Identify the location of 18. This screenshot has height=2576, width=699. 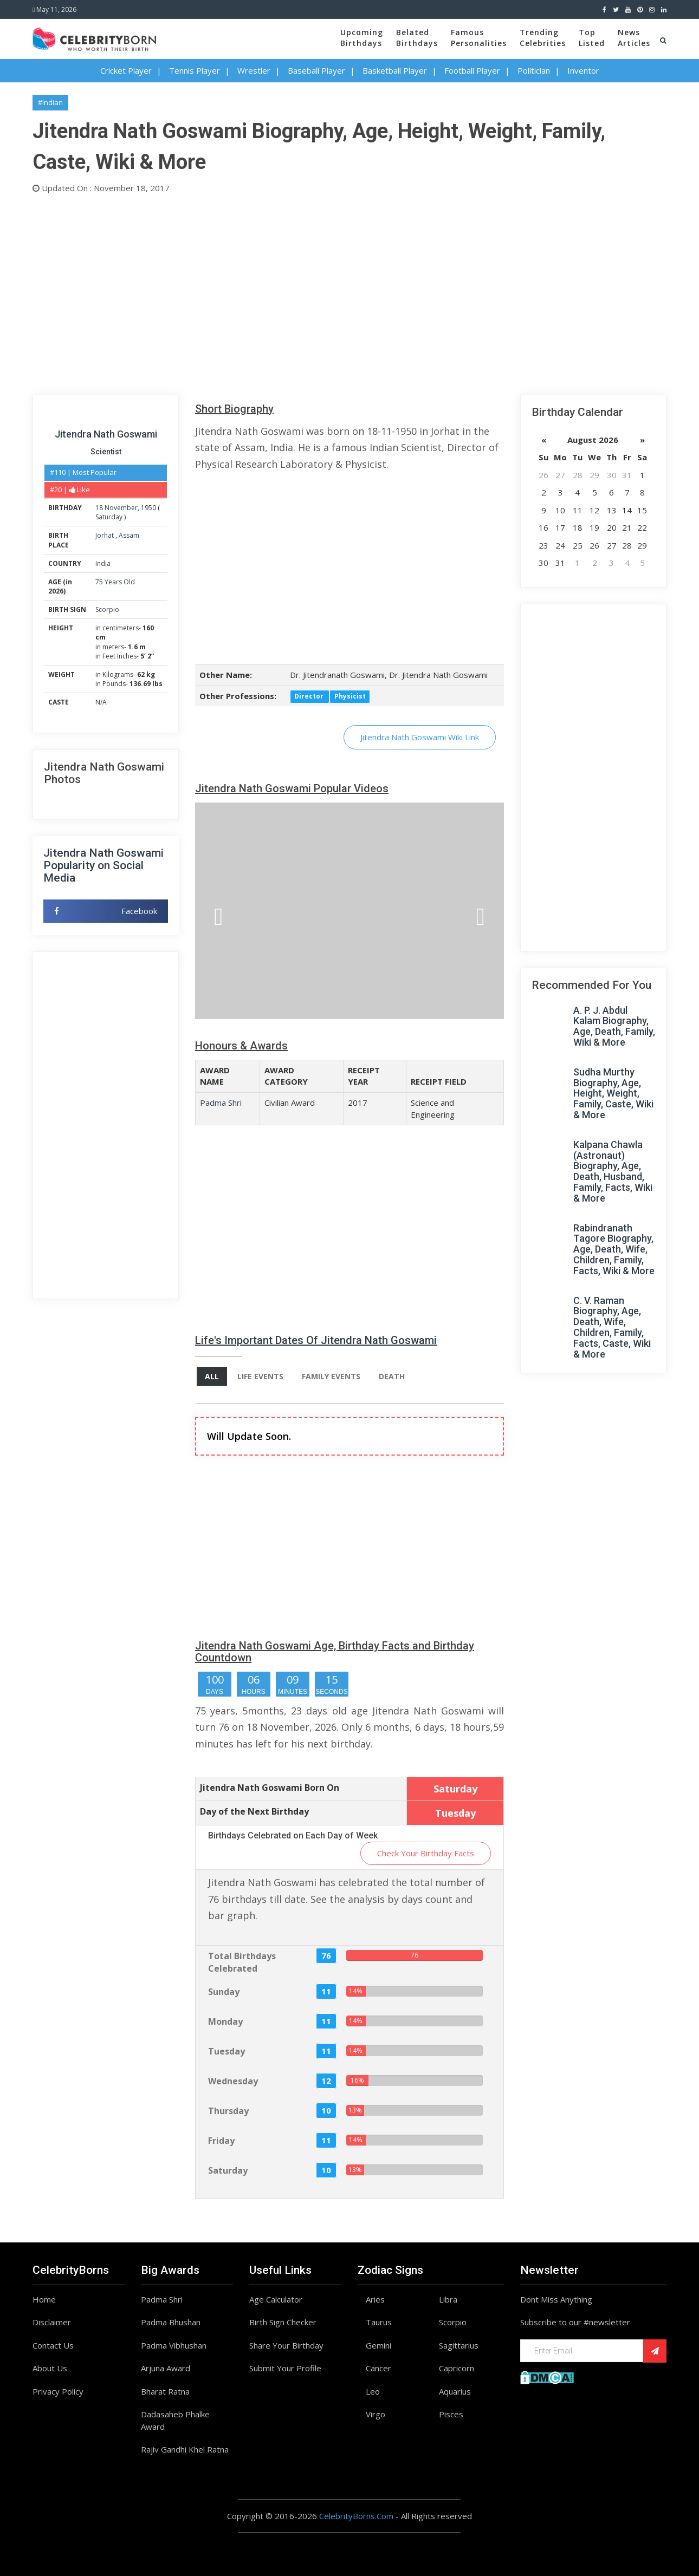
(99, 507).